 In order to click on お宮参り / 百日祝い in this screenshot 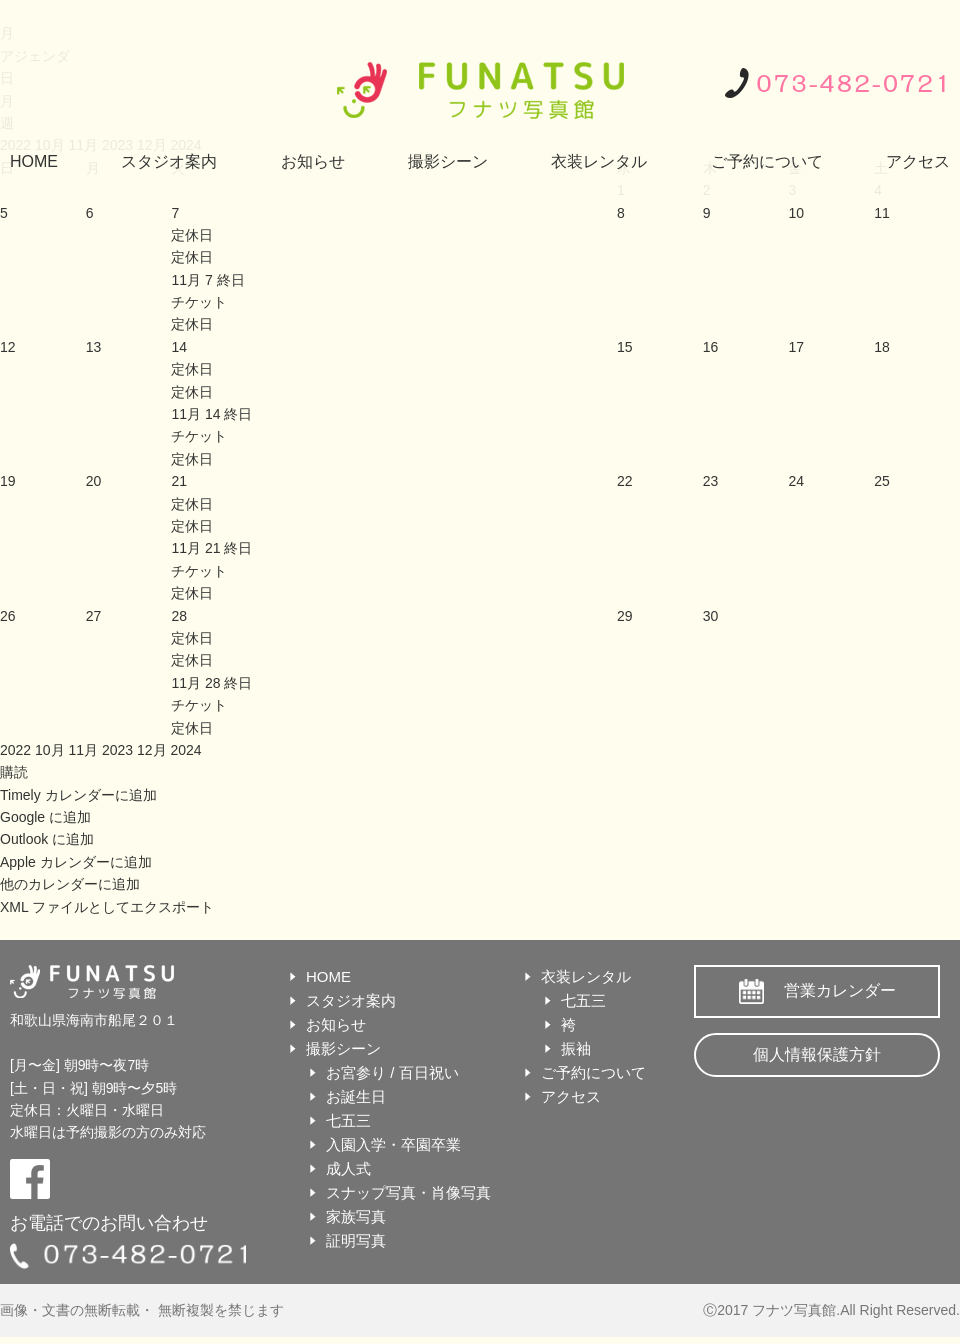, I will do `click(392, 1072)`.